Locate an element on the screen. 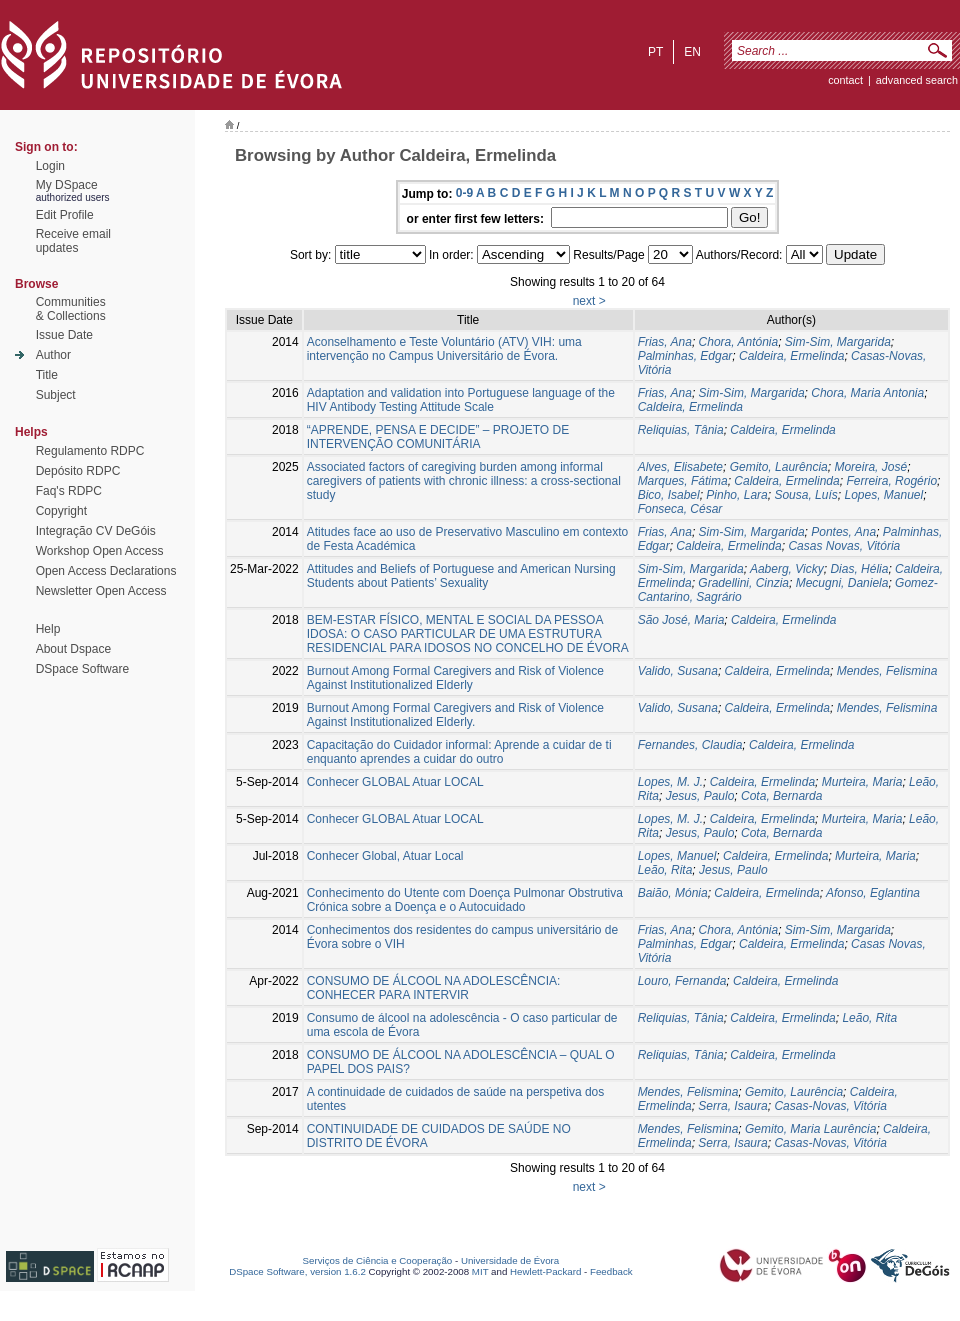  Issue Date is located at coordinates (64, 335).